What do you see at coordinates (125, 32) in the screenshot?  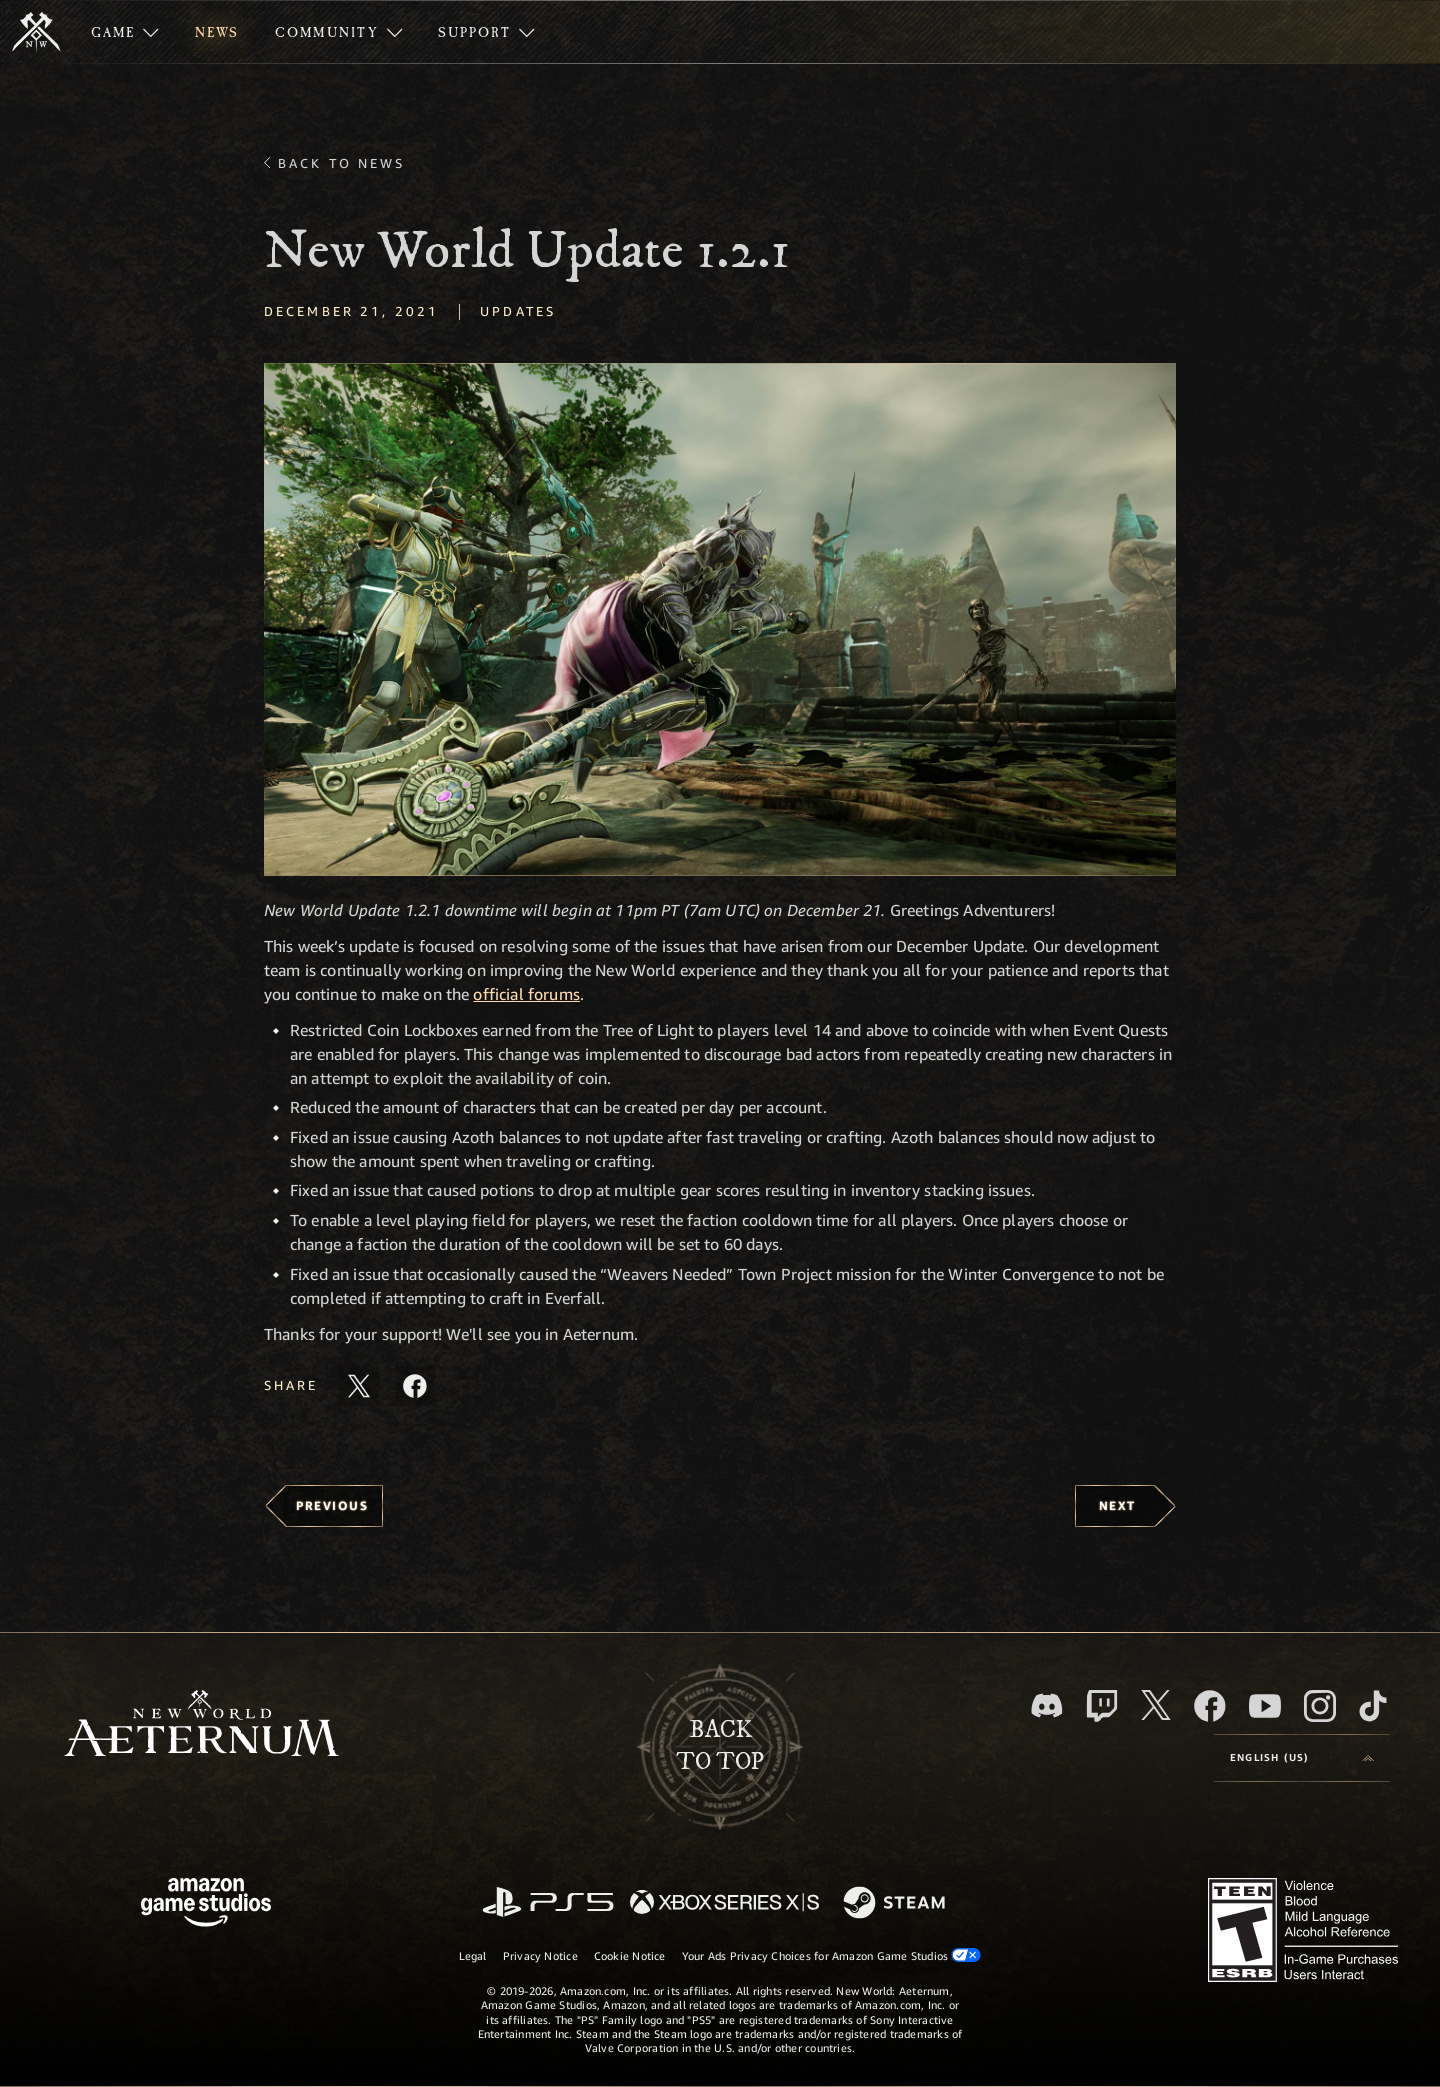 I see `[menuitem]` at bounding box center [125, 32].